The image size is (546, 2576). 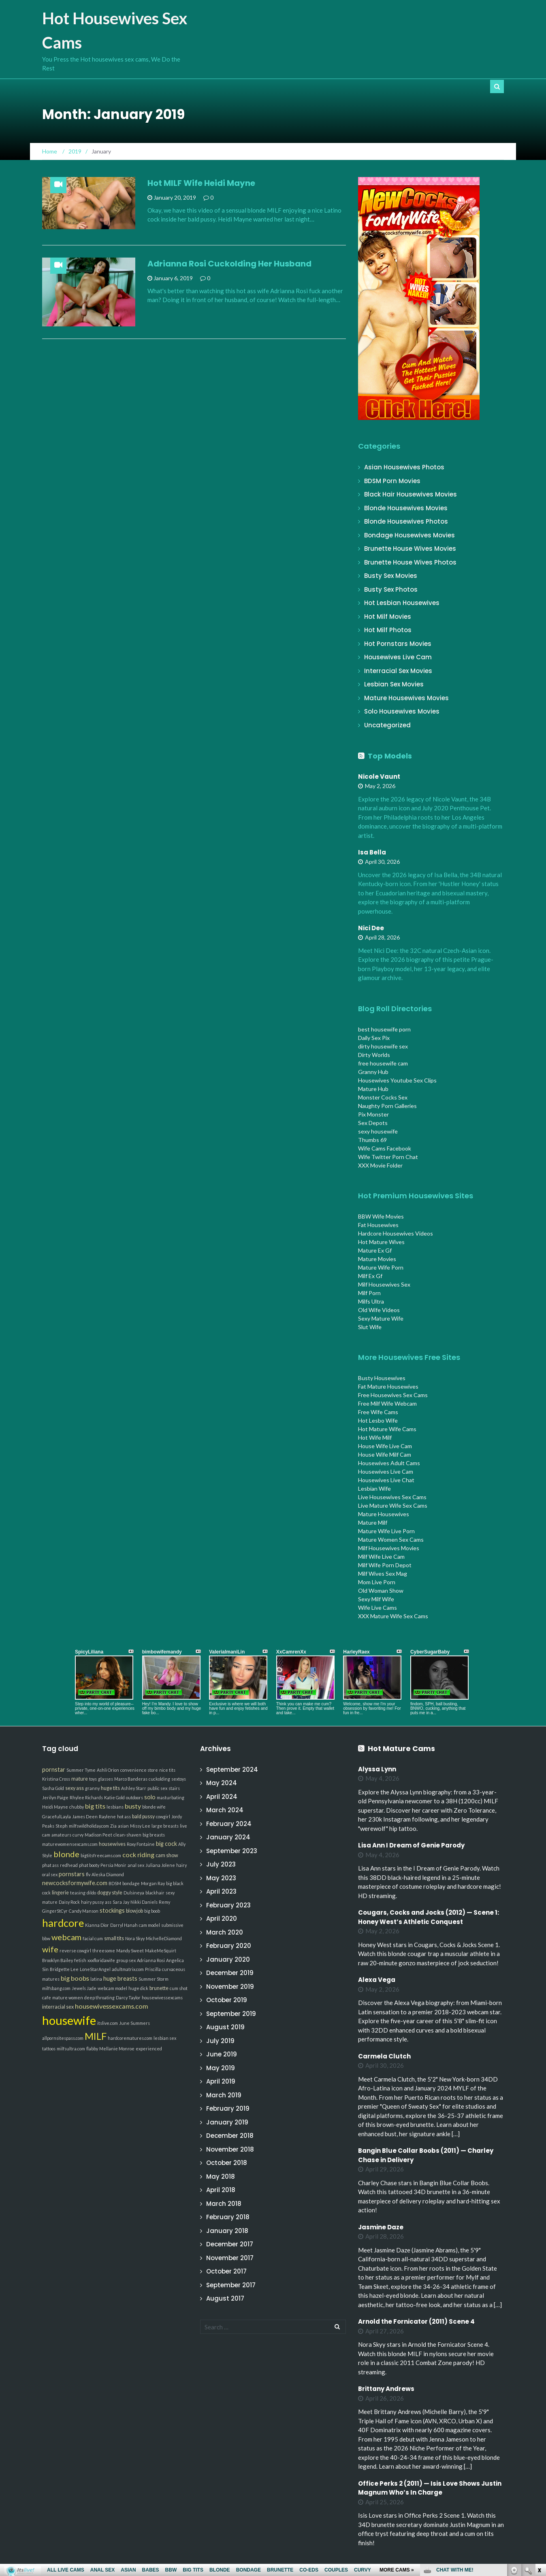 I want to click on blonde wife, so click(x=154, y=1806).